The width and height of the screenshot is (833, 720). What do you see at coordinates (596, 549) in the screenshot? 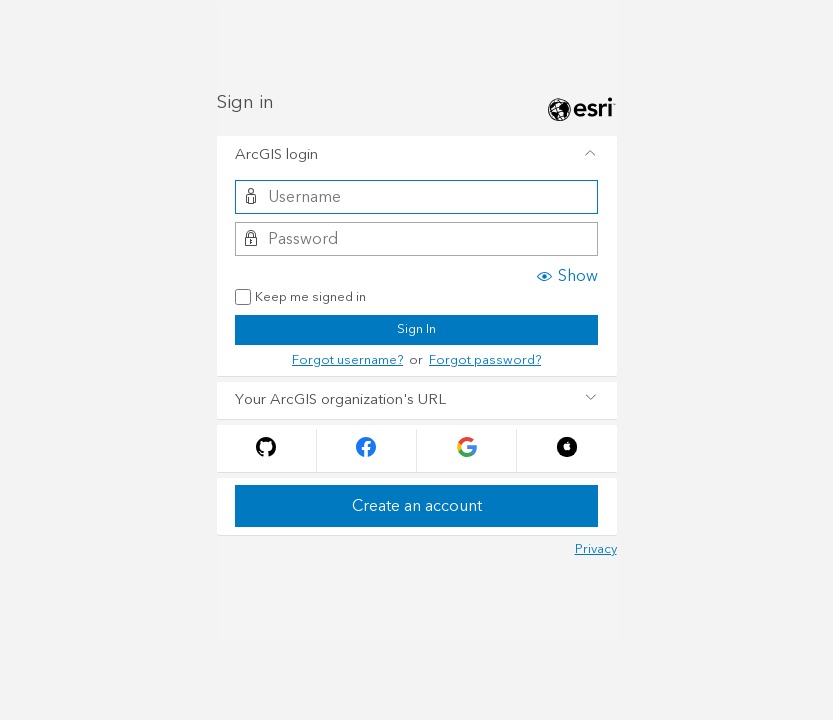
I see `Privacy` at bounding box center [596, 549].